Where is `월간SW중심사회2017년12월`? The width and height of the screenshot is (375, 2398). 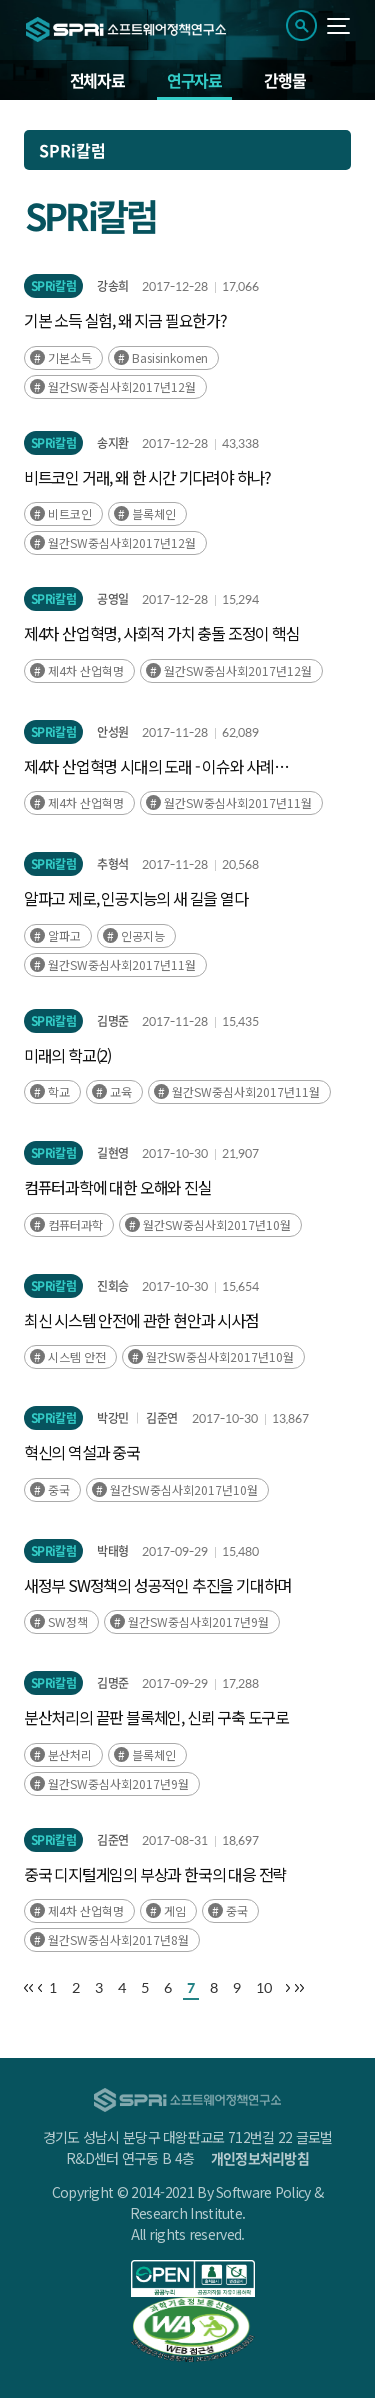
월간SW중심사회2017년12월 is located at coordinates (122, 386).